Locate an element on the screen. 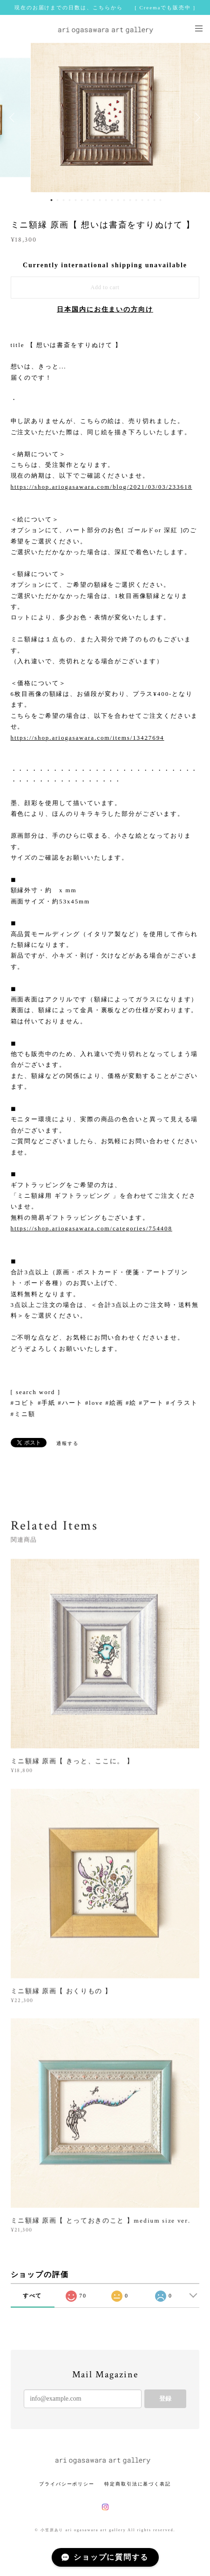  12 [button] is located at coordinates (118, 200).